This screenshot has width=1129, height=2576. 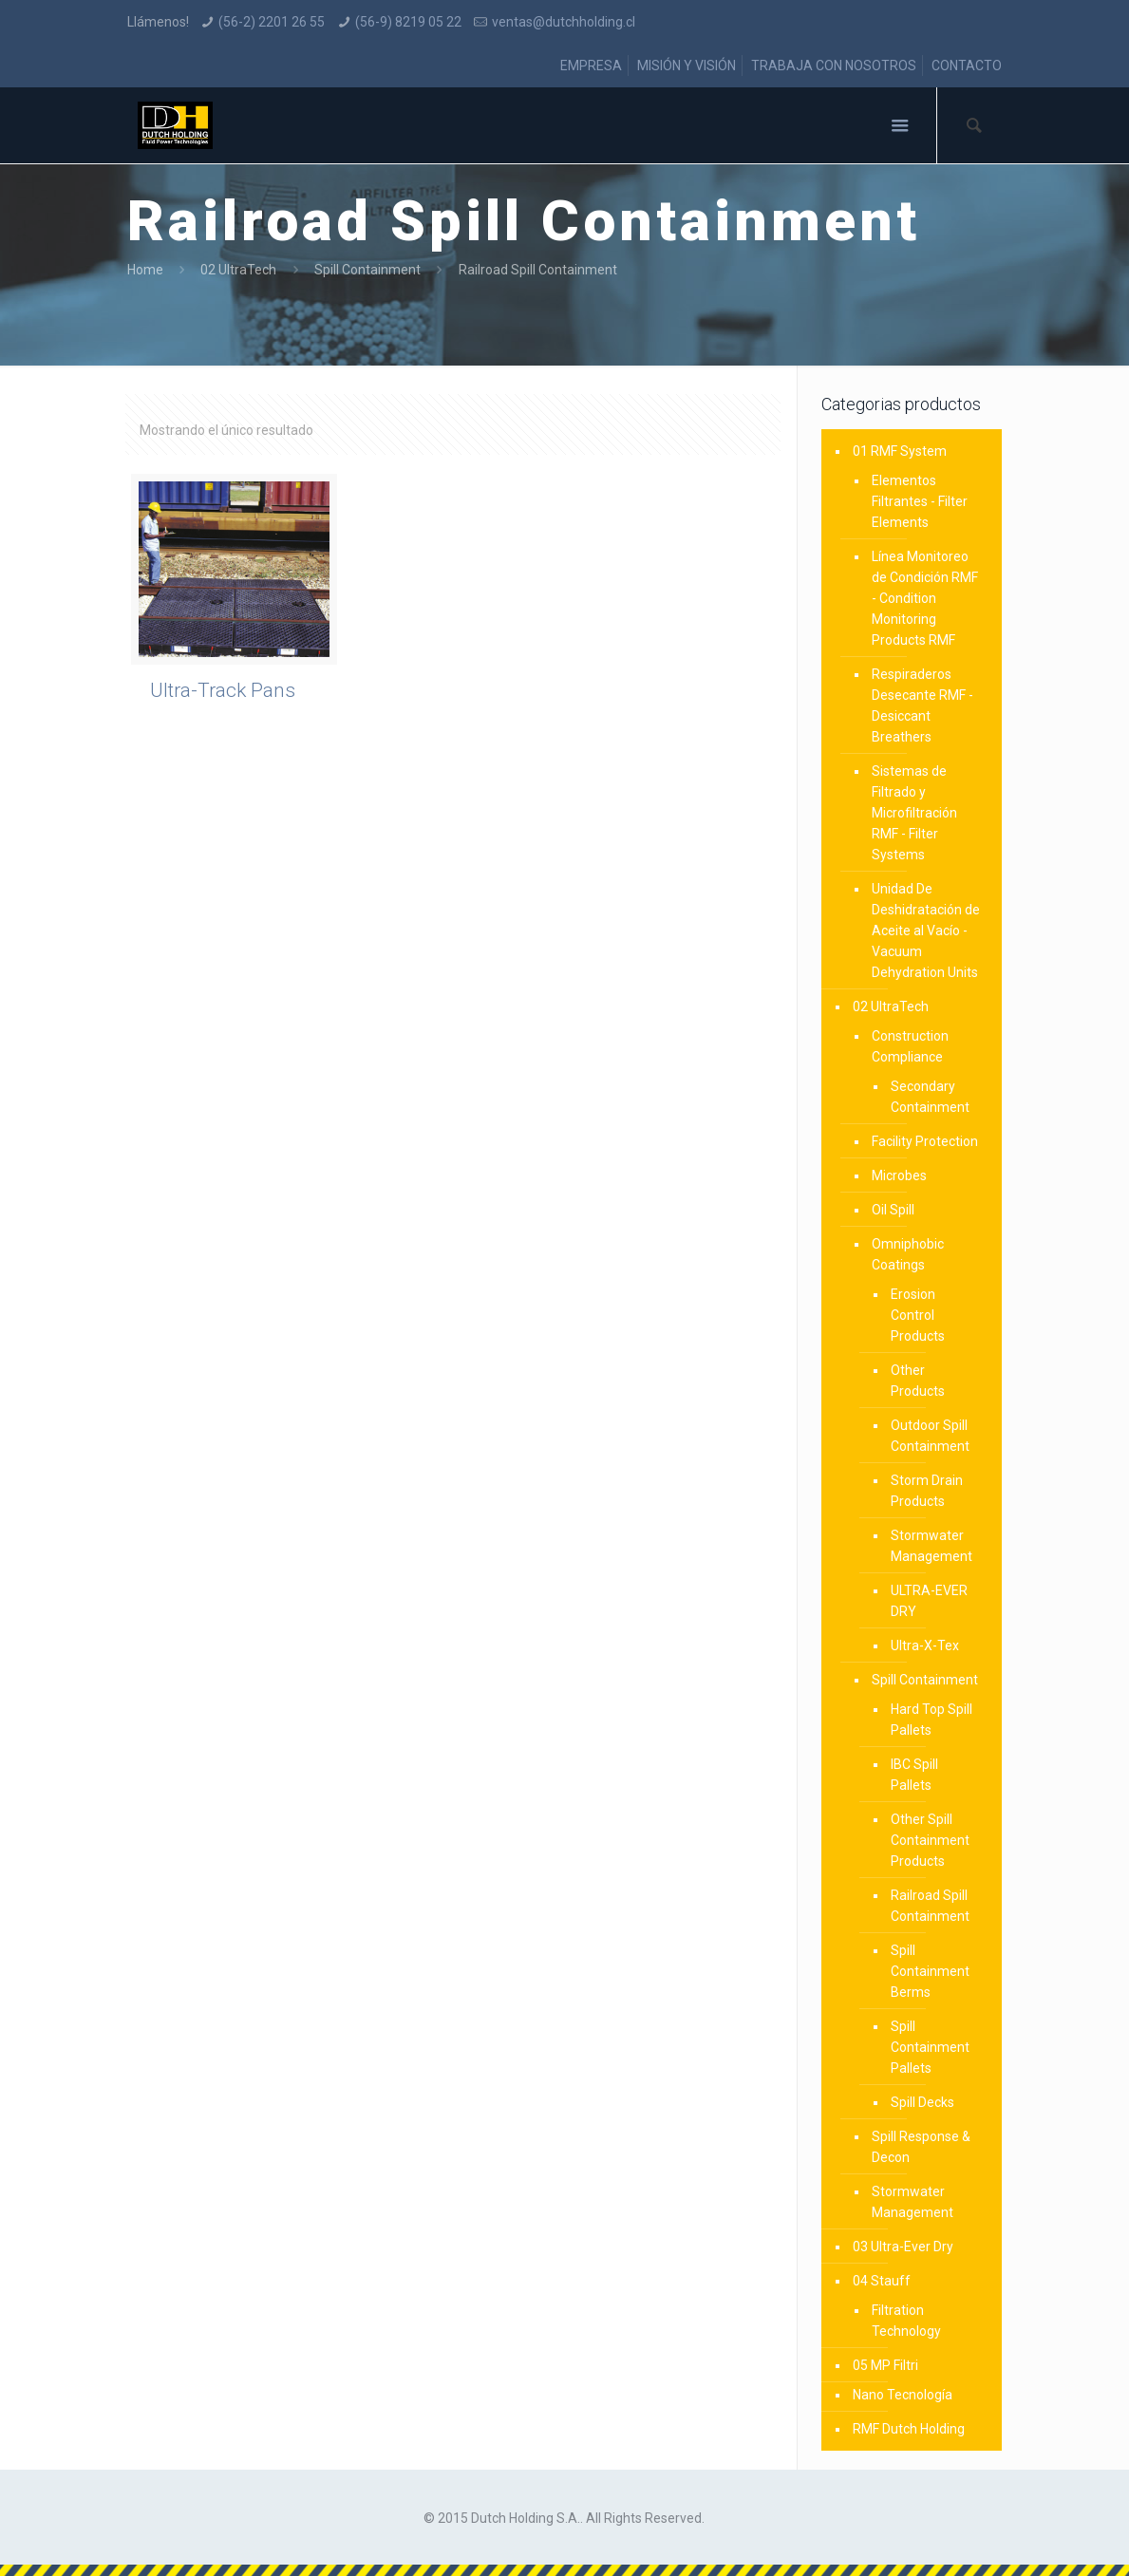 What do you see at coordinates (922, 2102) in the screenshot?
I see `Spill Decks` at bounding box center [922, 2102].